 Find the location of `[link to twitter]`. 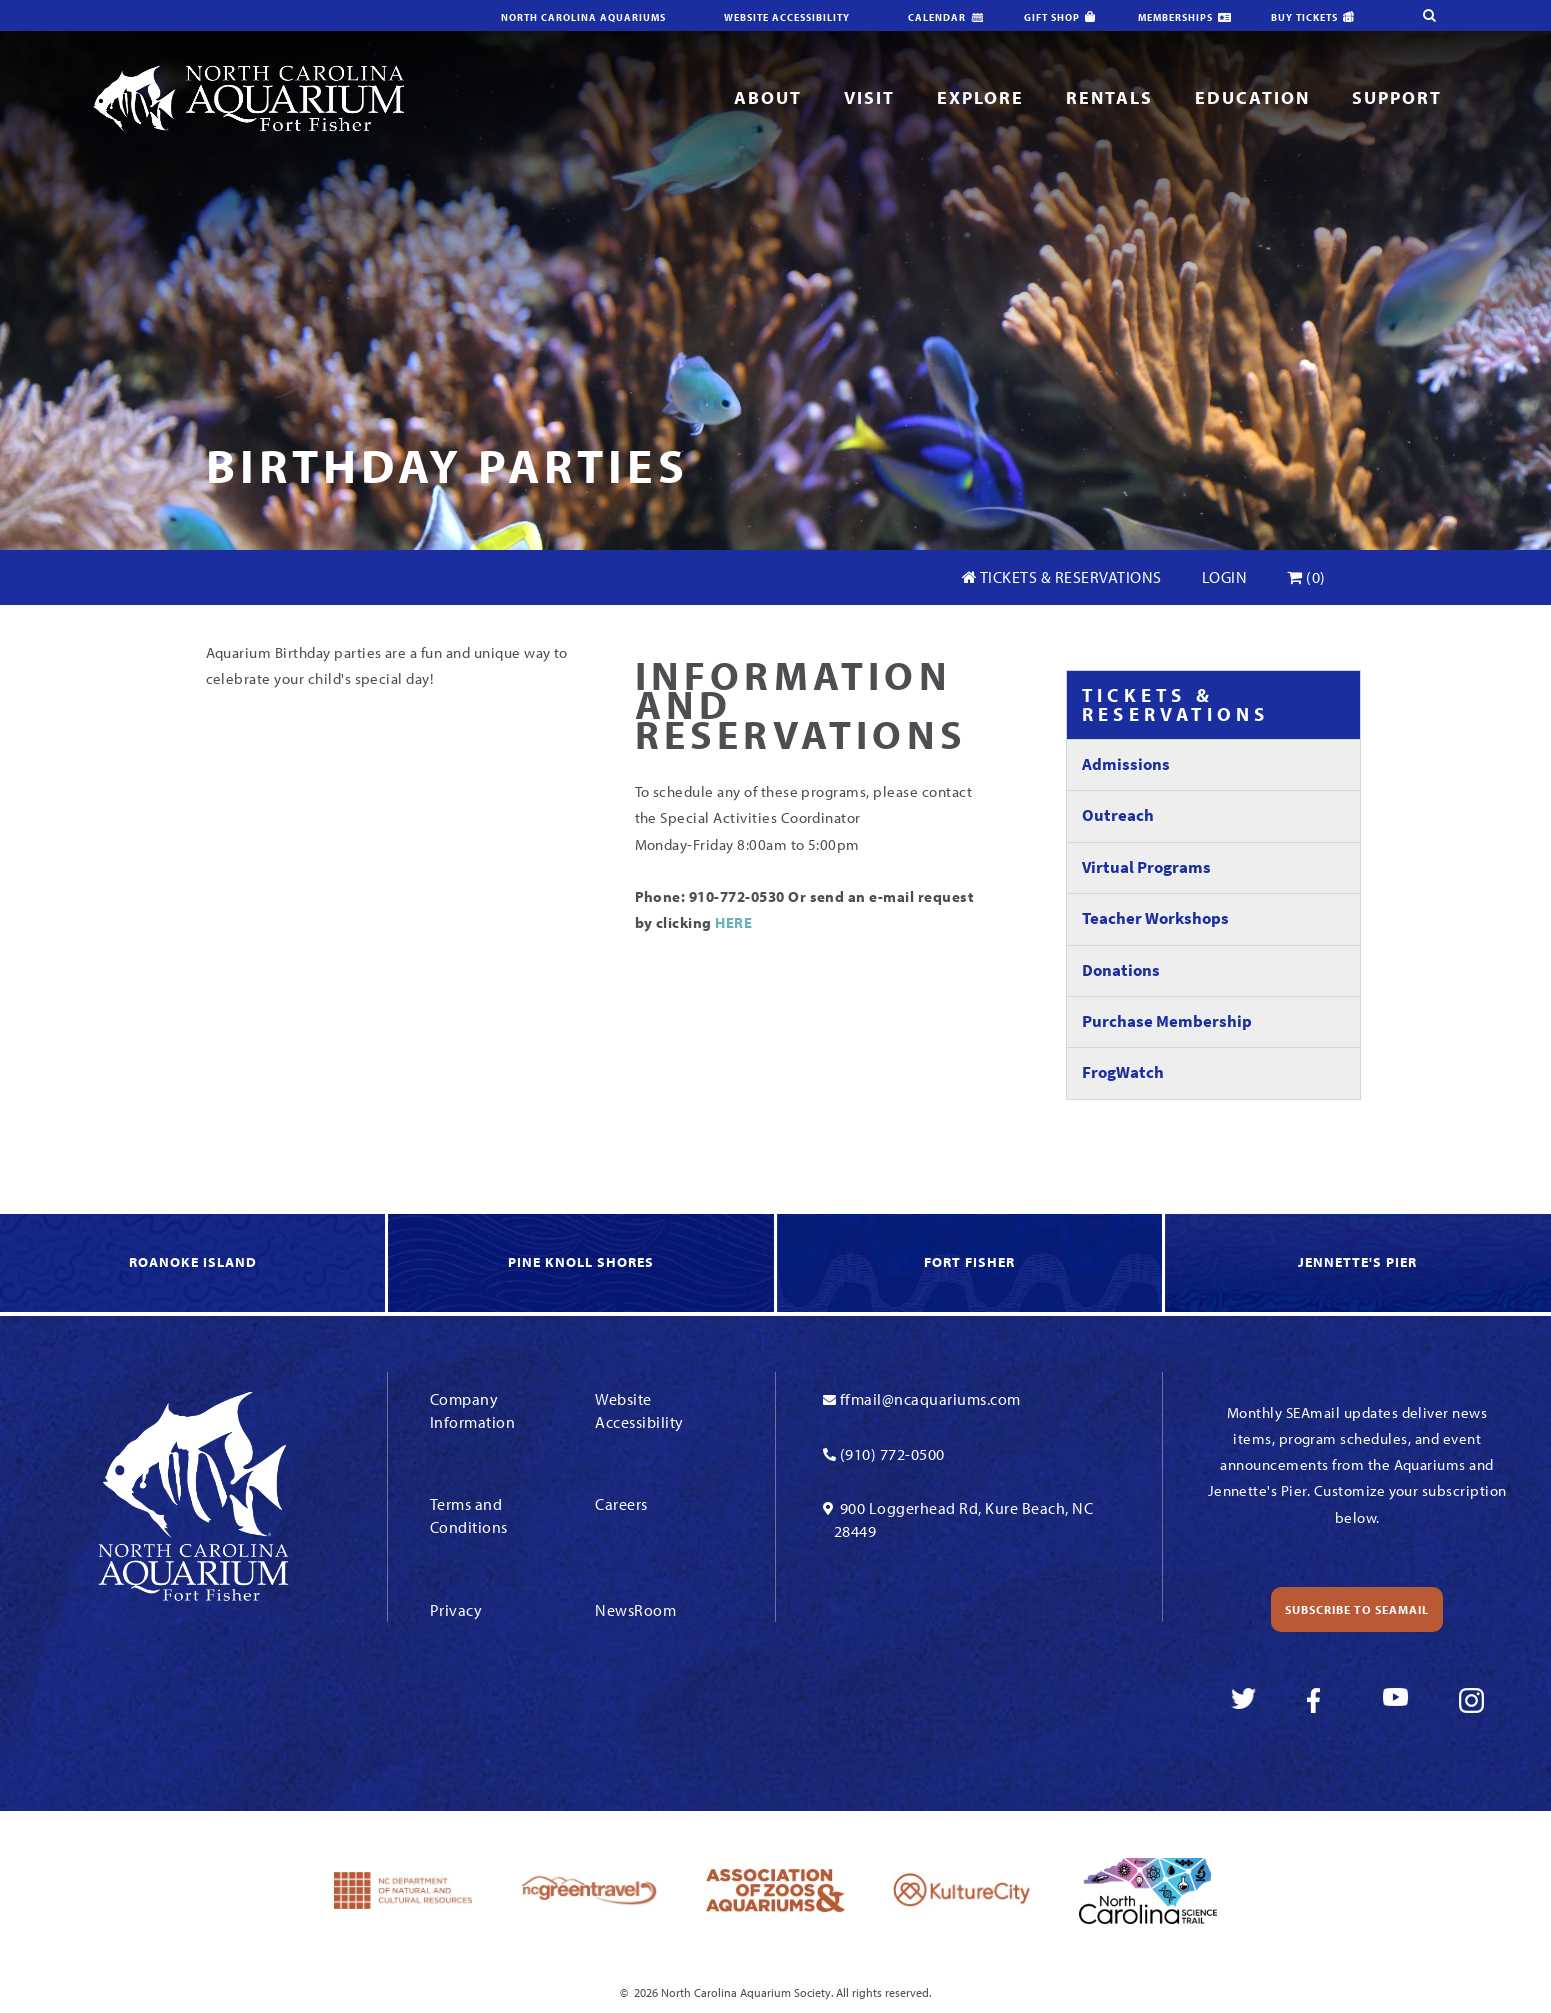

[link to twitter] is located at coordinates (1243, 1700).